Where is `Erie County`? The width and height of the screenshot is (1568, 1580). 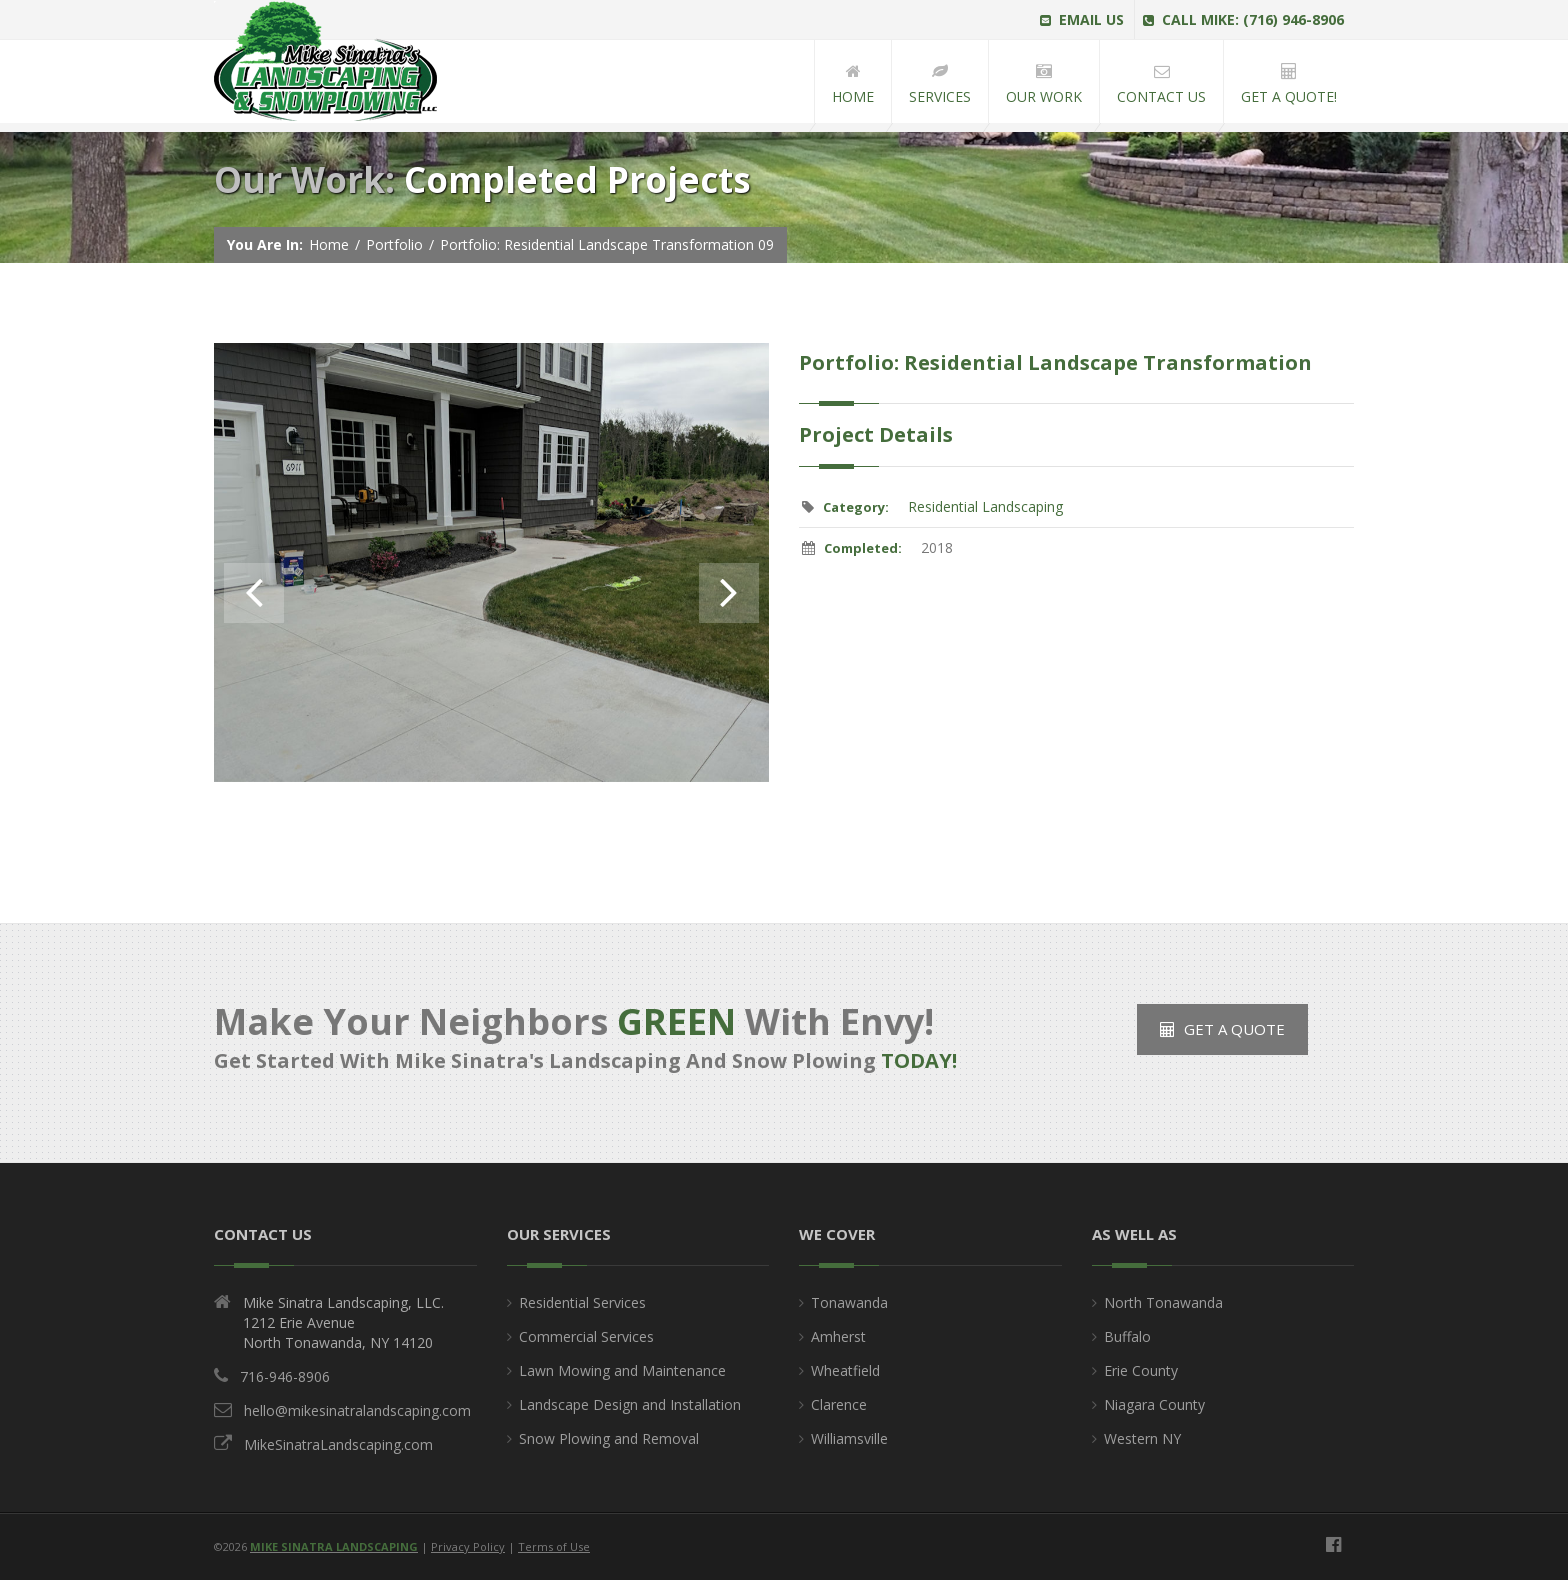 Erie County is located at coordinates (1141, 1370).